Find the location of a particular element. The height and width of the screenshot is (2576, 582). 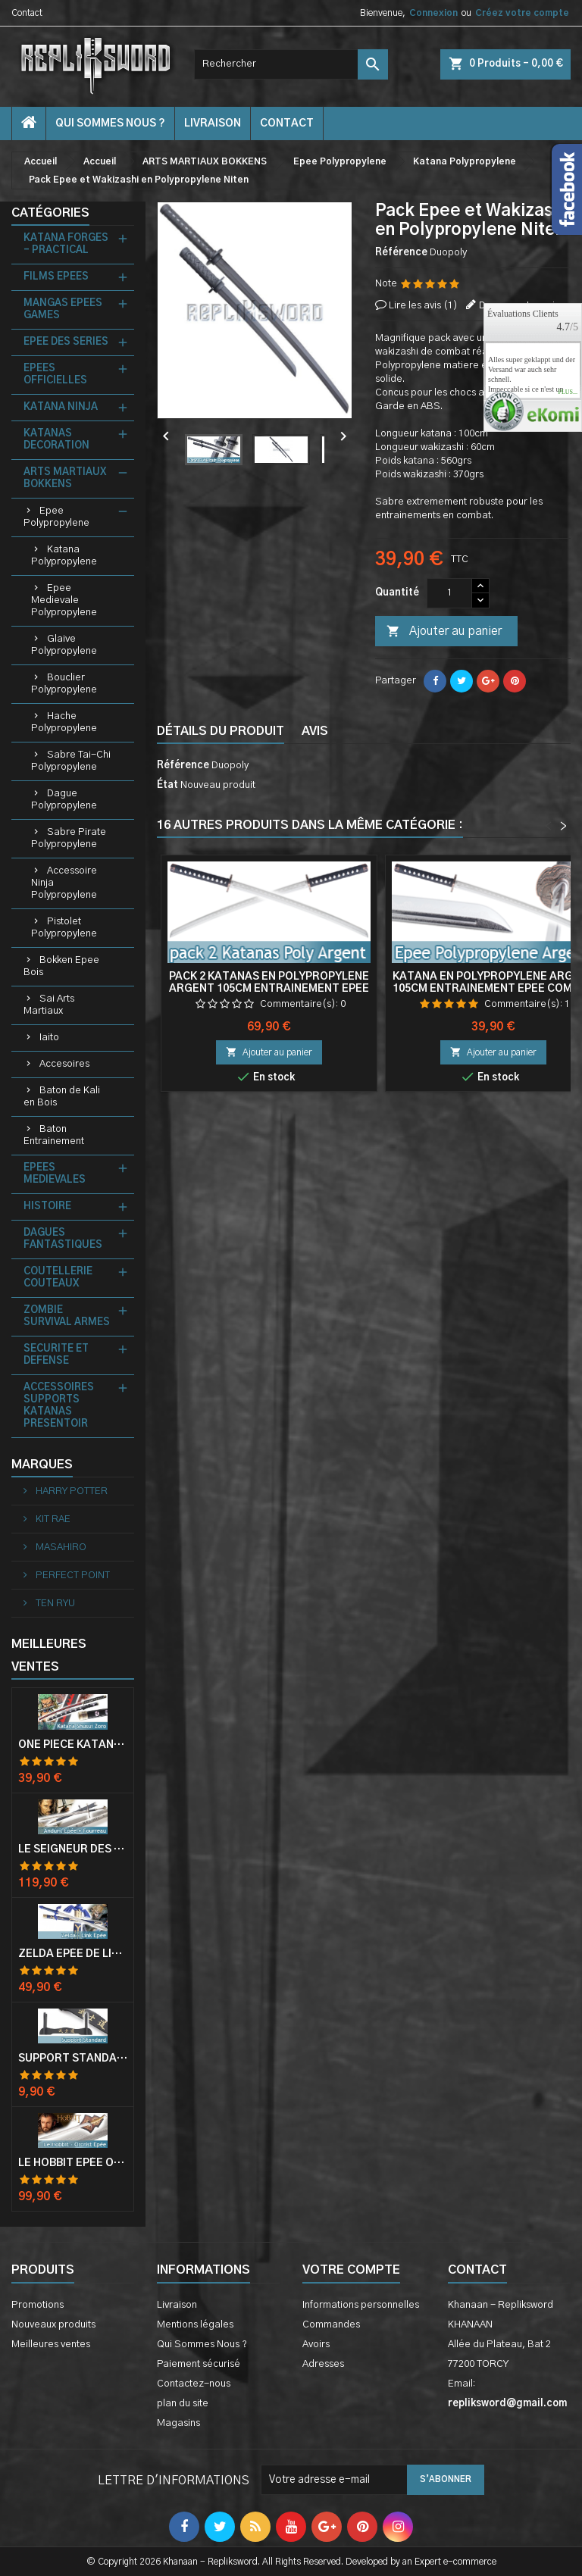

One Piece Katana Zoro Roronoa Shusui Epée Sabre Acier is located at coordinates (72, 1745).